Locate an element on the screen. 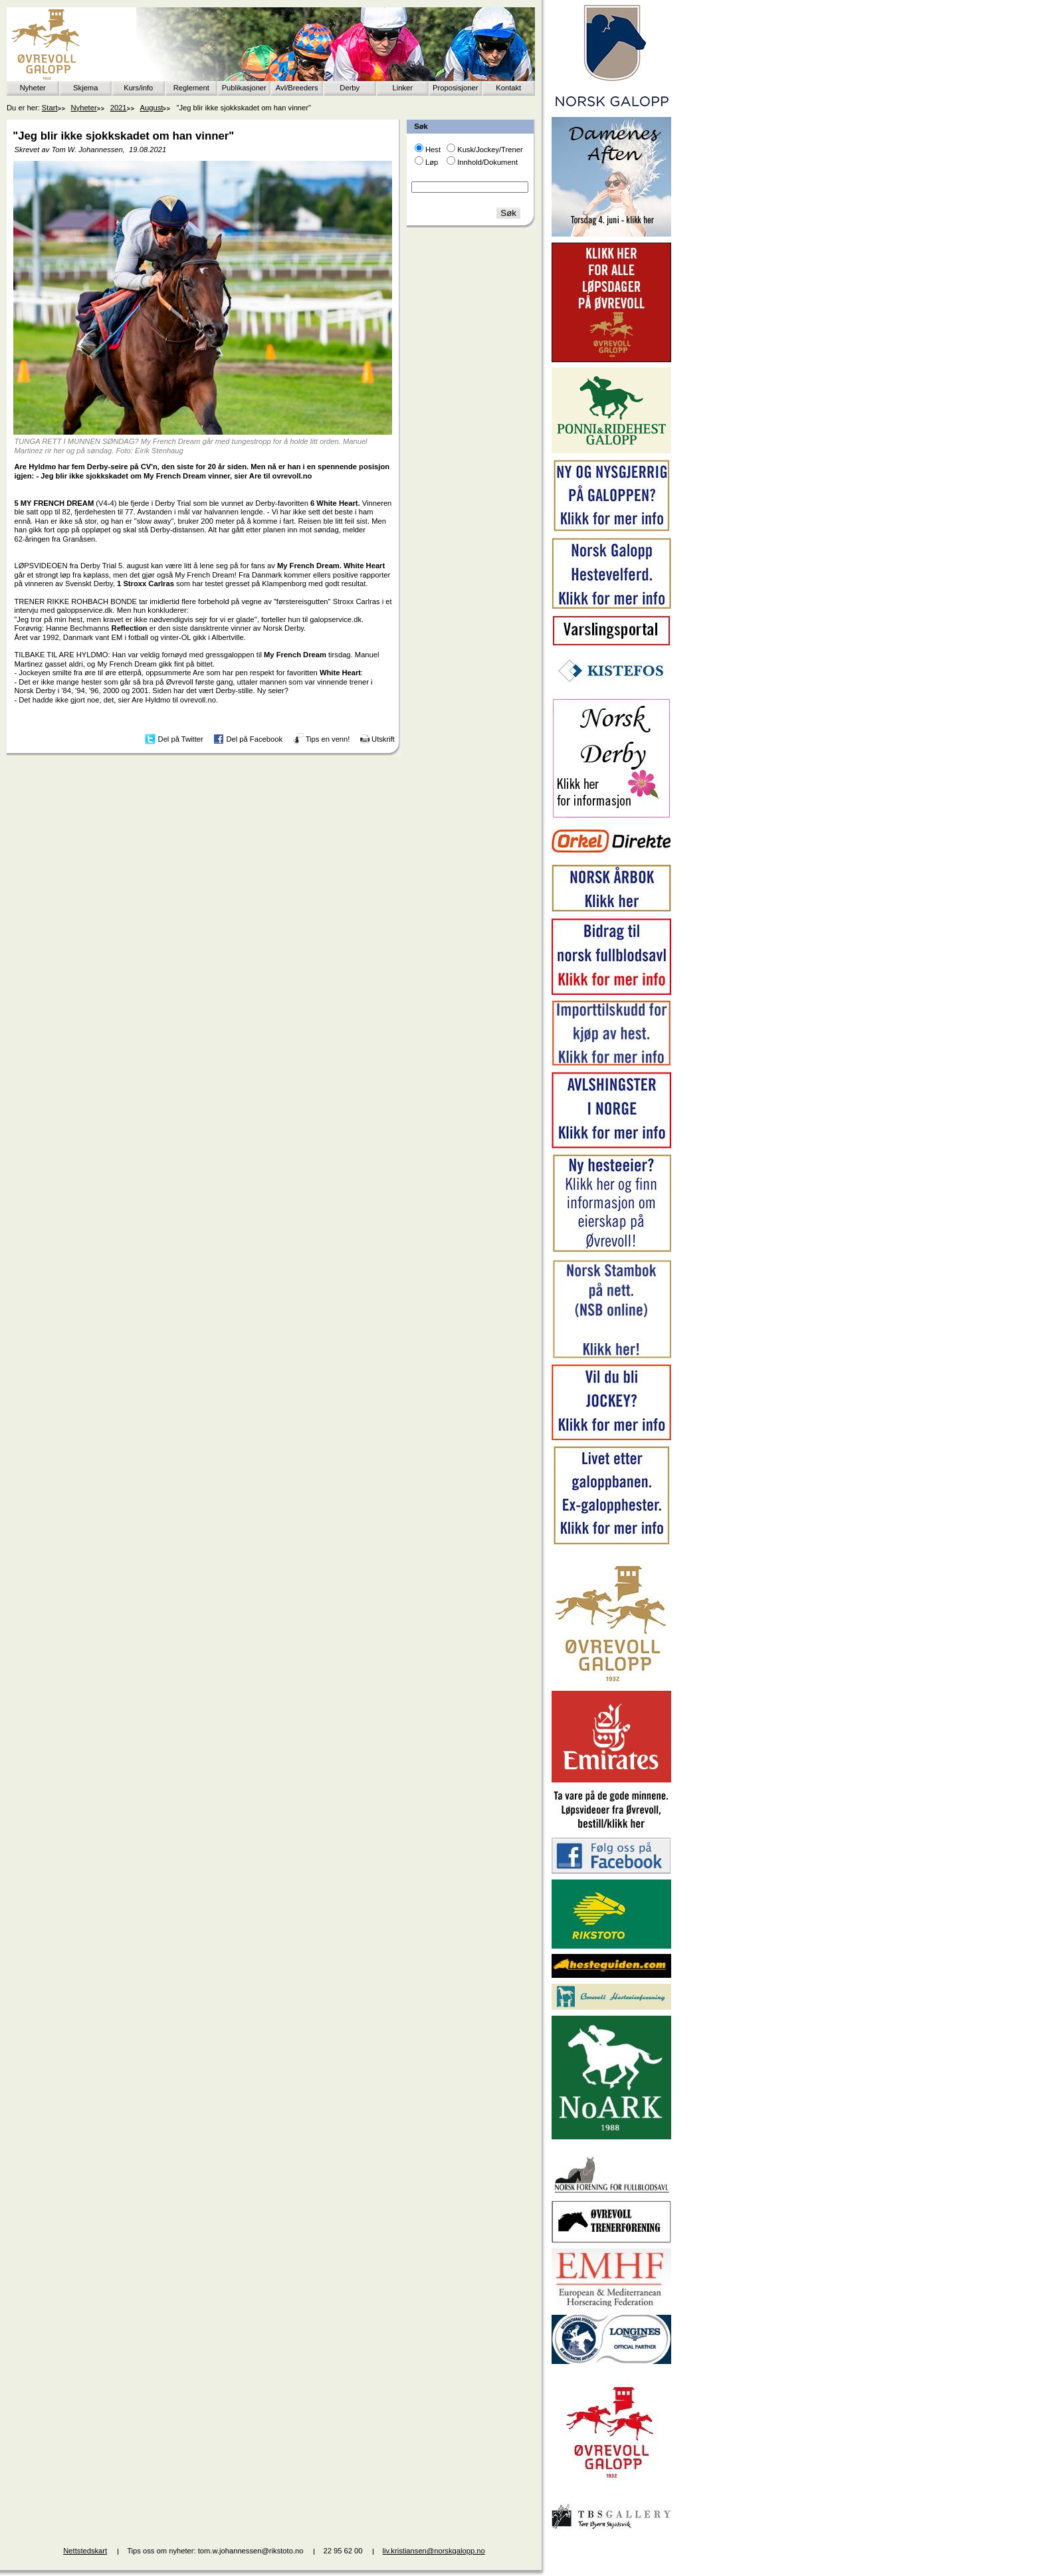  Proposisjoner is located at coordinates (455, 88).